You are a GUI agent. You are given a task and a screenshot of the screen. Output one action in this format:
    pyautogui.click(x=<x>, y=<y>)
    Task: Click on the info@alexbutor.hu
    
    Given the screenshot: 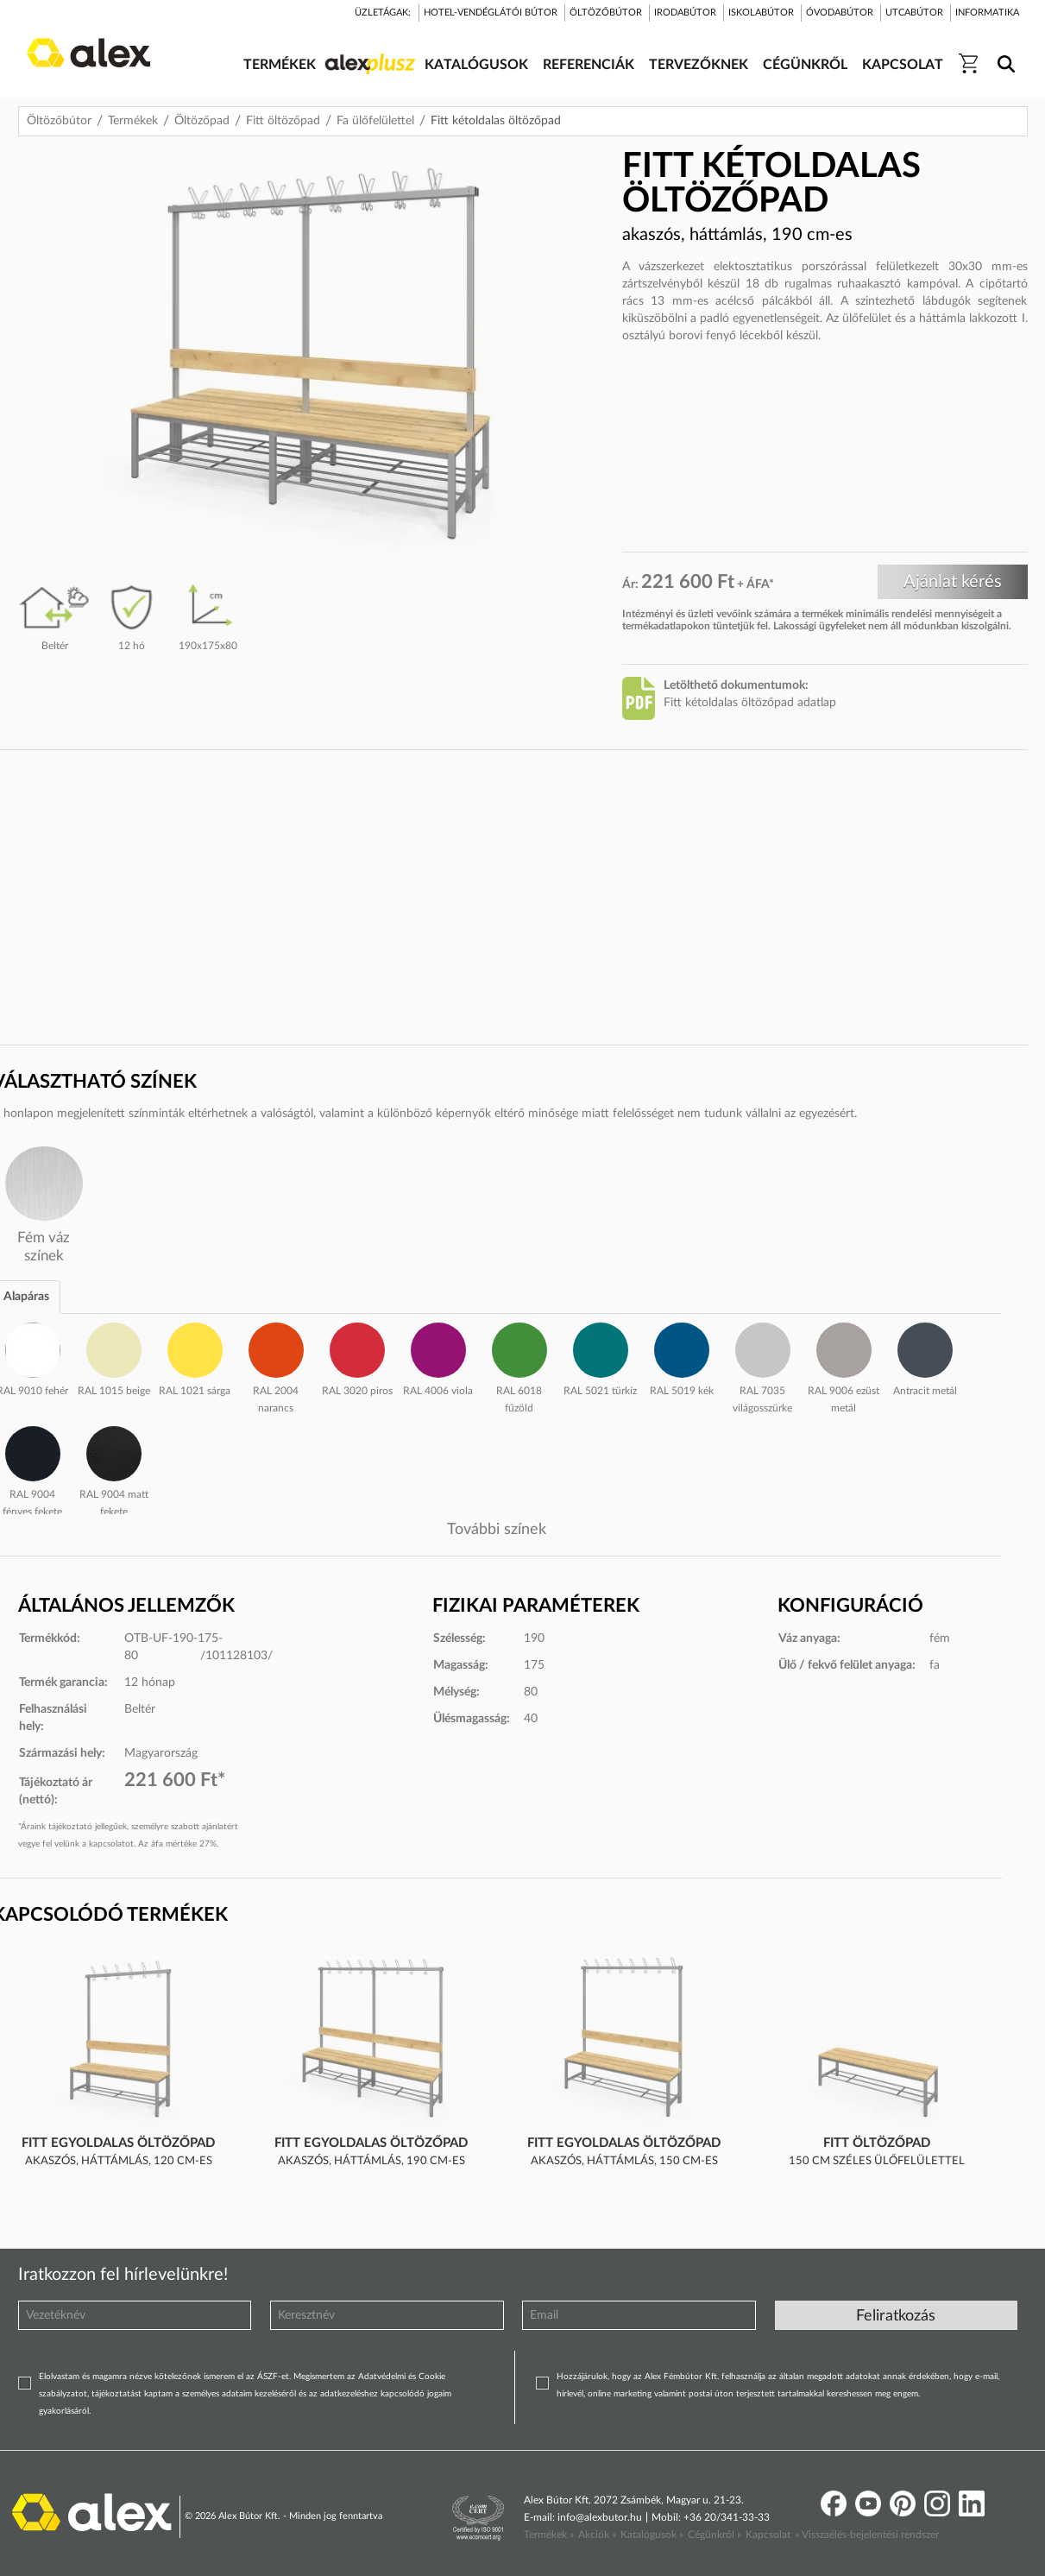 What is the action you would take?
    pyautogui.click(x=599, y=2517)
    